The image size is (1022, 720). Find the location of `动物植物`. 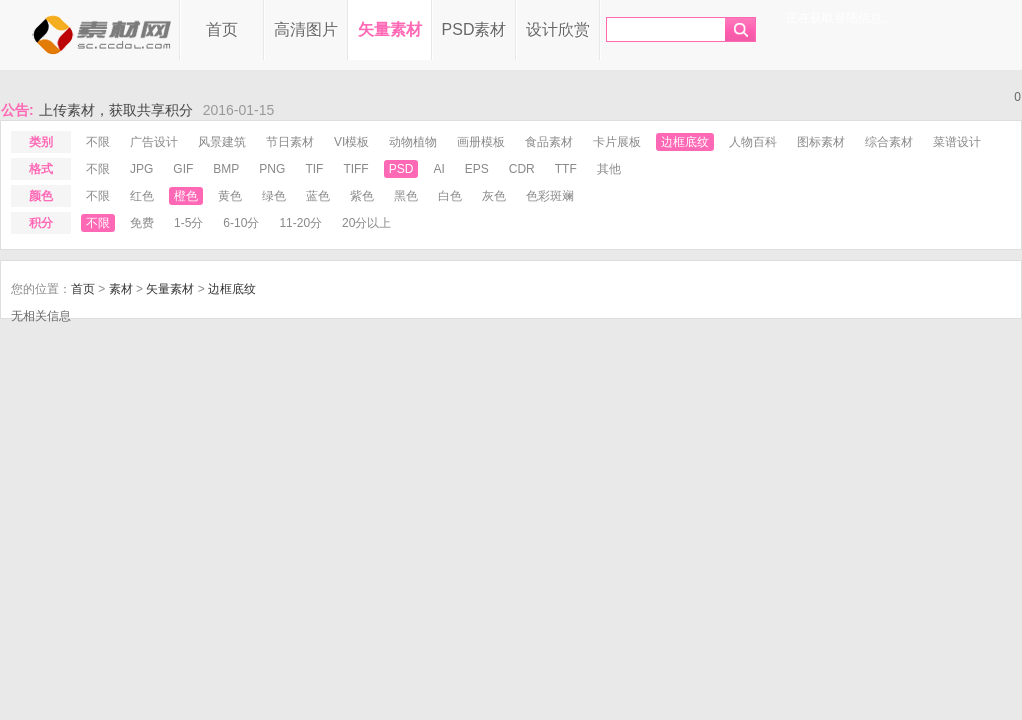

动物植物 is located at coordinates (413, 142).